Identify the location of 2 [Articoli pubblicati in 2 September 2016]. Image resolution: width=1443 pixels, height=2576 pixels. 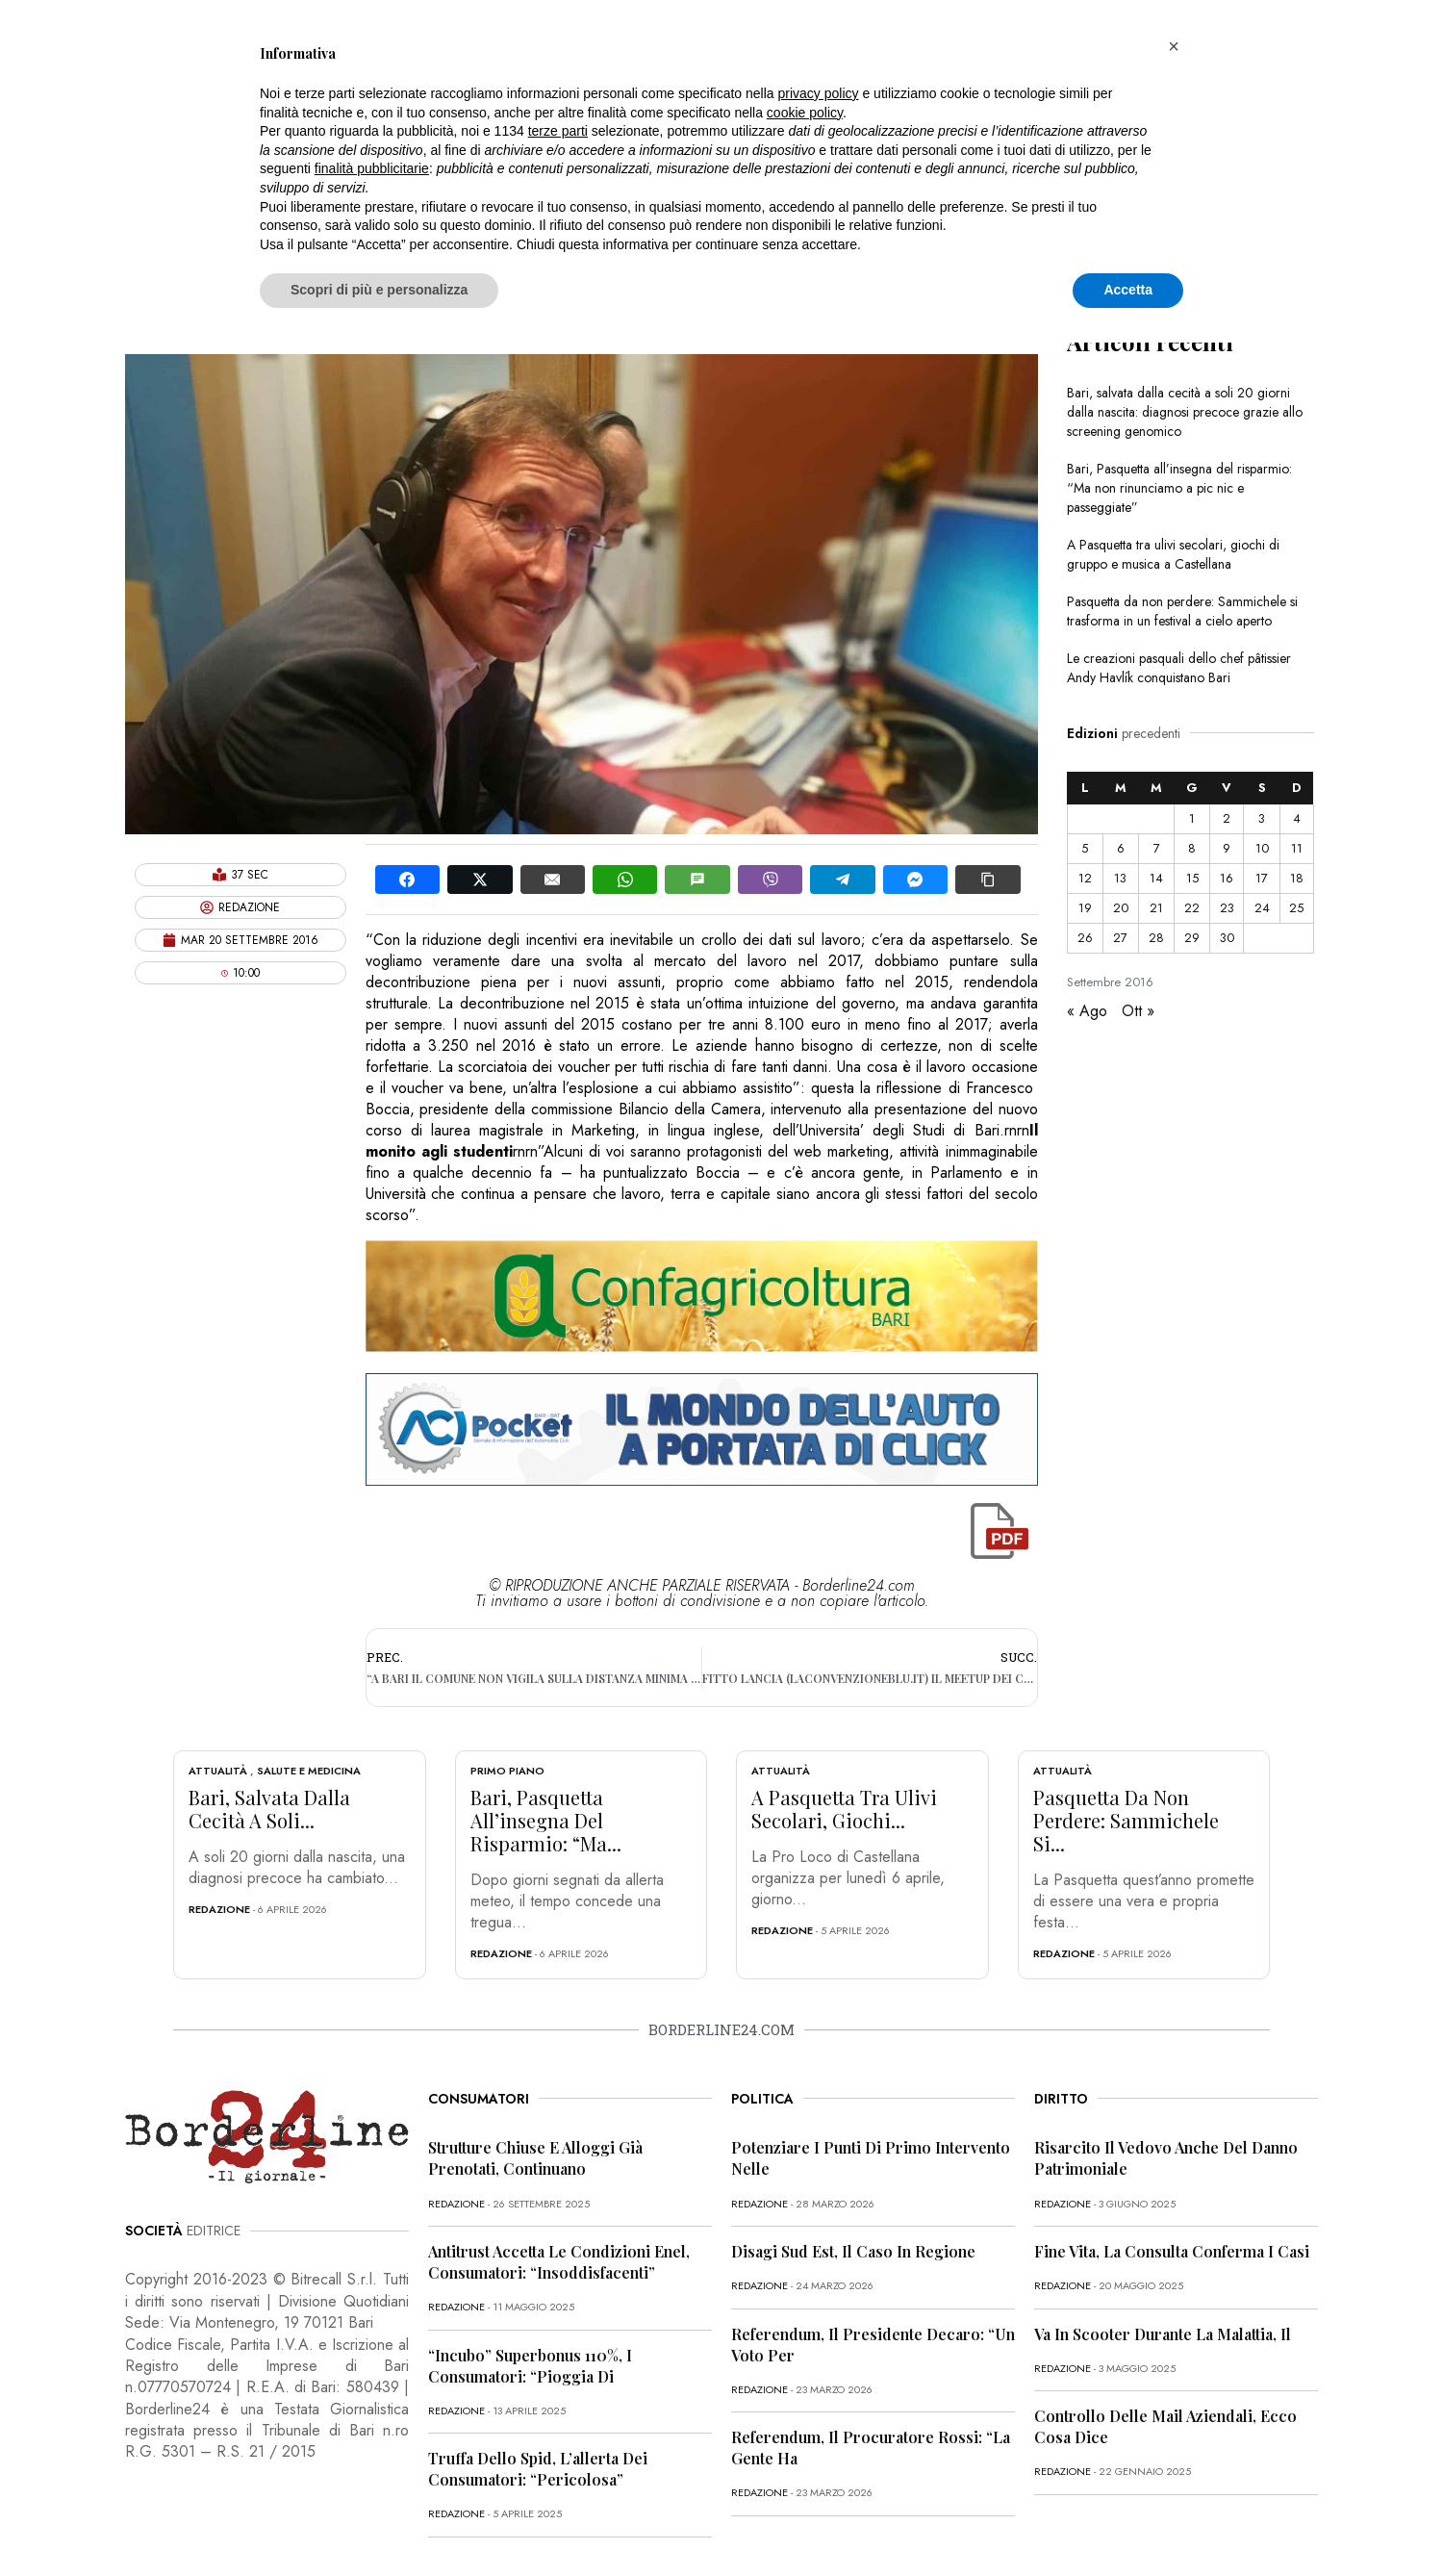
(1226, 818).